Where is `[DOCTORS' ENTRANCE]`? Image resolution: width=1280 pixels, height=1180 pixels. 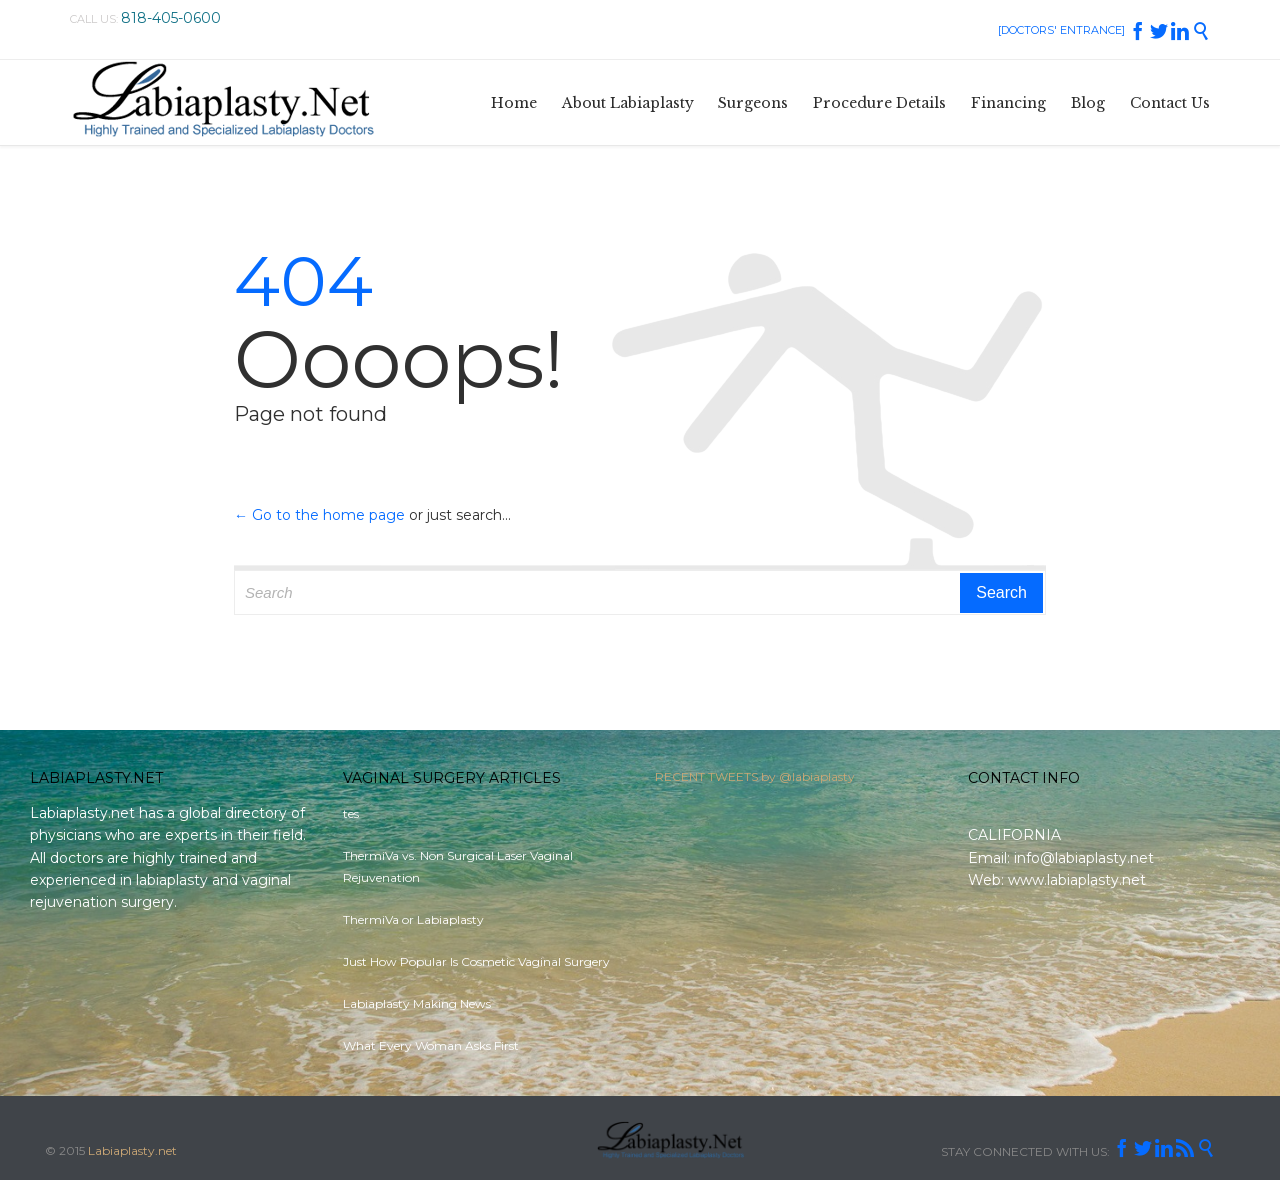 [DOCTORS' ENTRANCE] is located at coordinates (1061, 30).